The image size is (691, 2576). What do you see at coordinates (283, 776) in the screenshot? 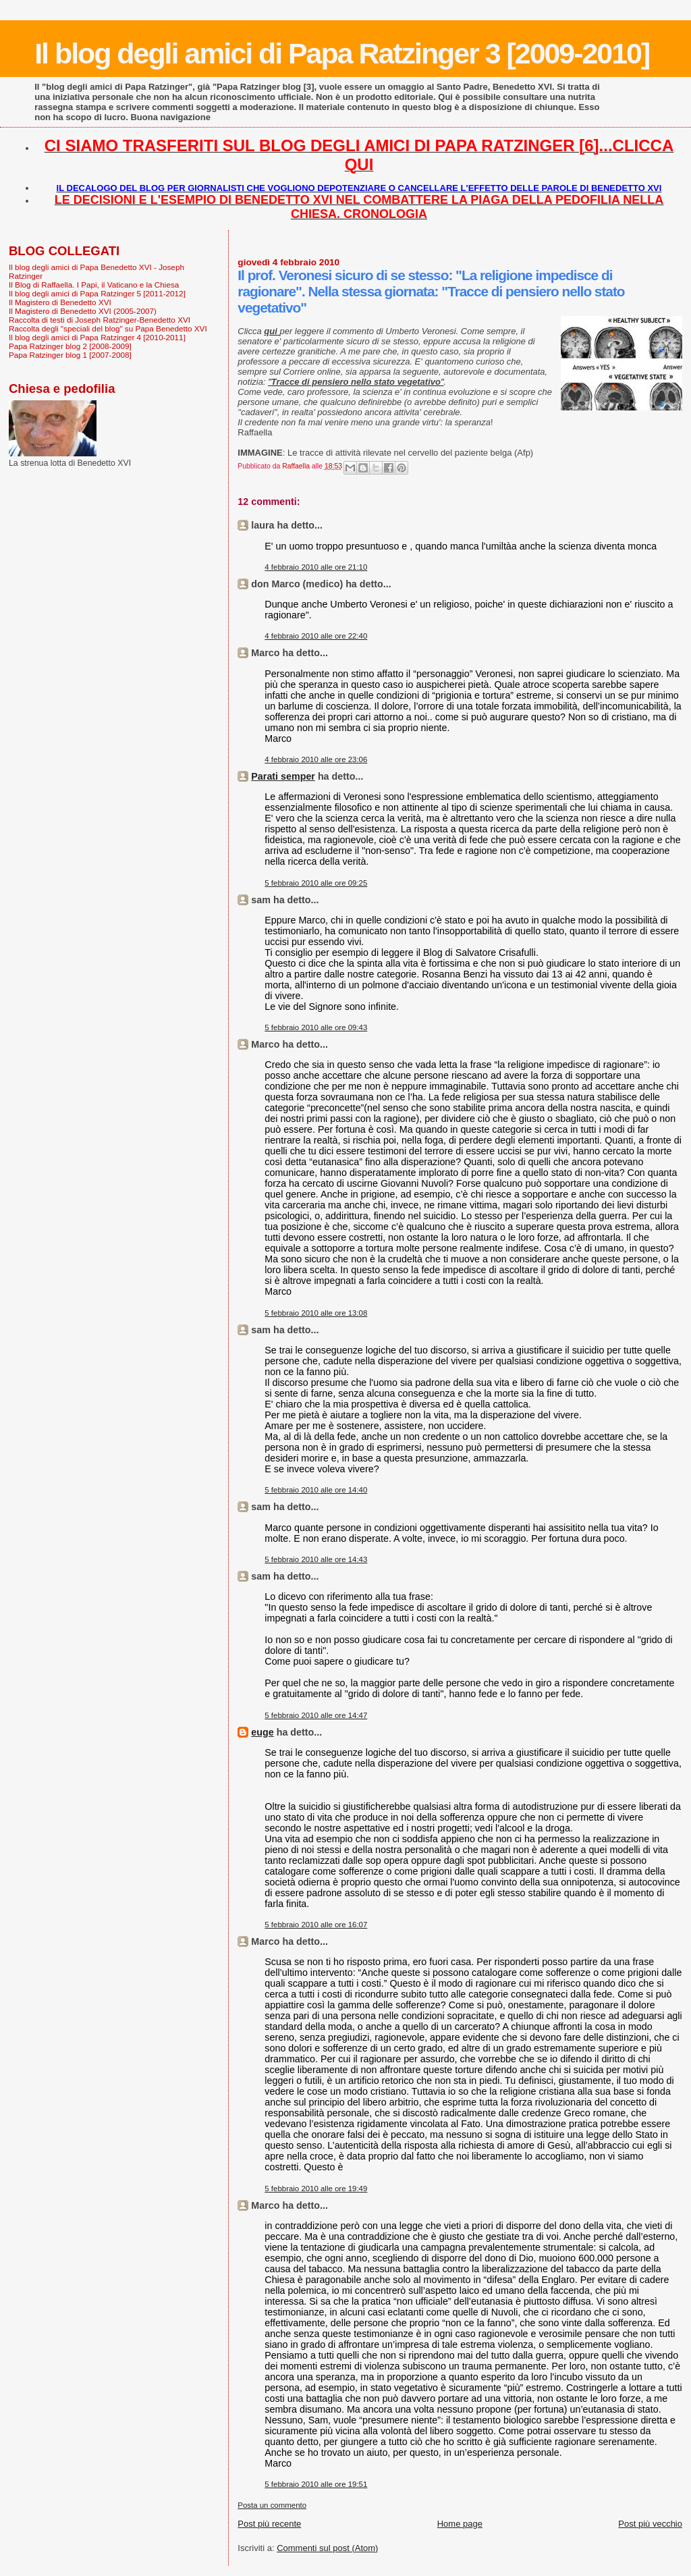
I see `Parati semper` at bounding box center [283, 776].